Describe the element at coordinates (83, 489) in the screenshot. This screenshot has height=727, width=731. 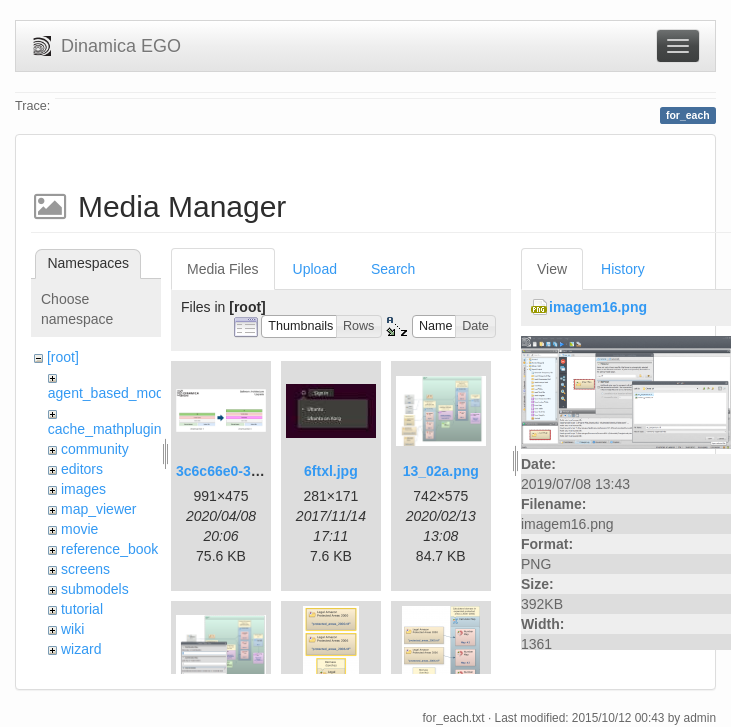
I see `images` at that location.